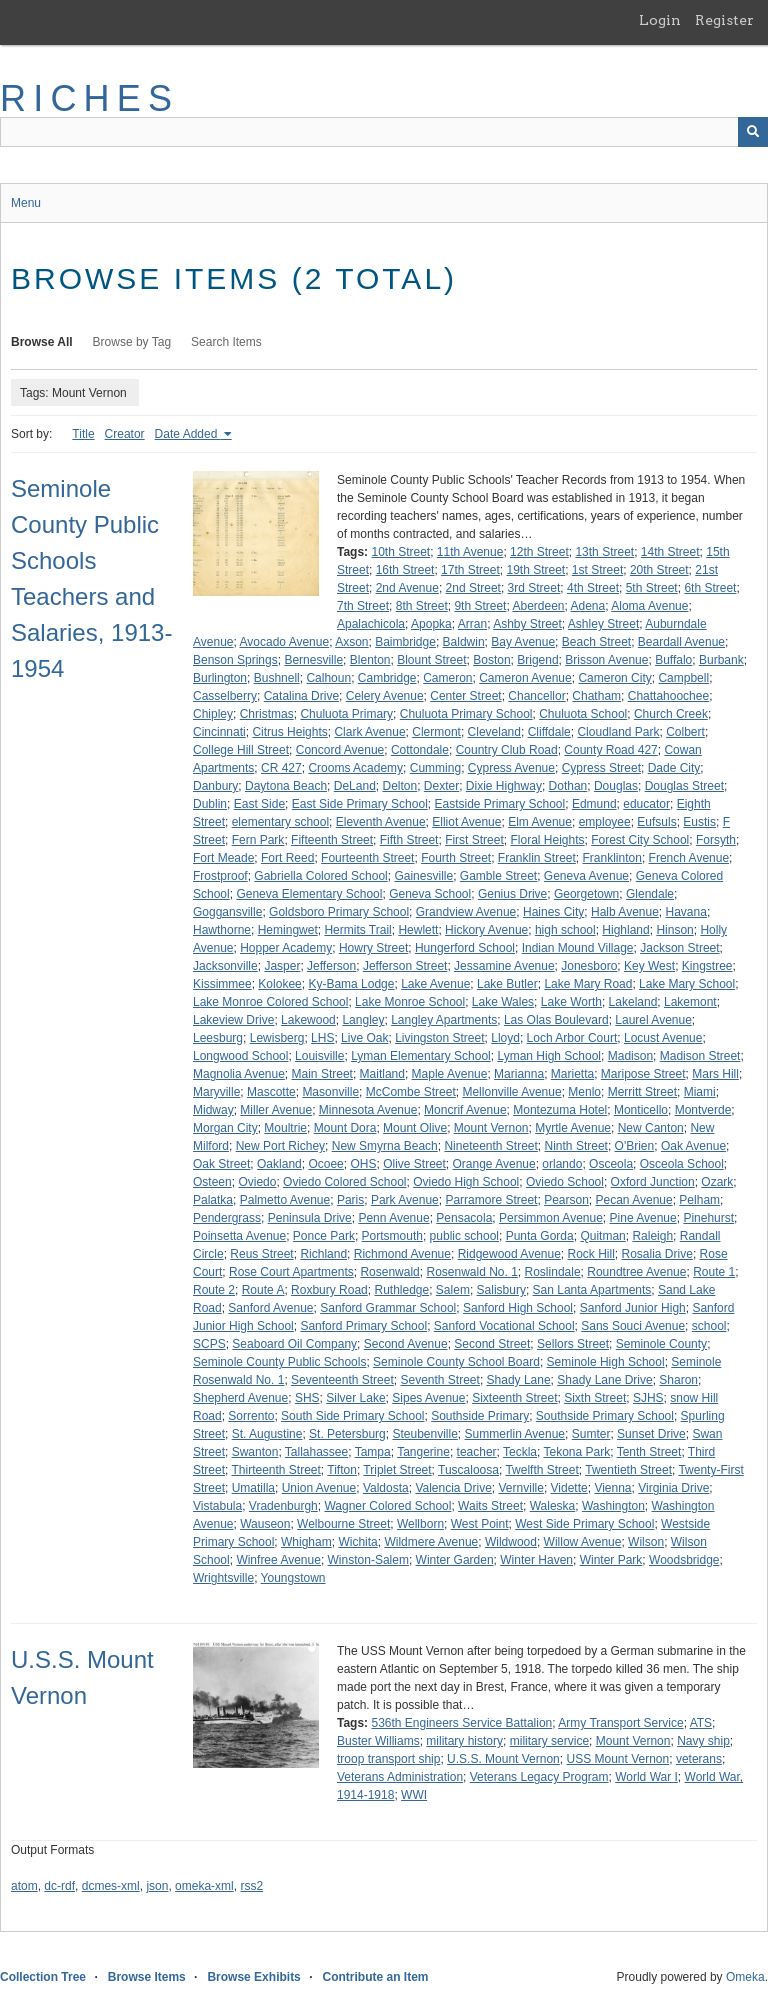 This screenshot has height=2004, width=768. Describe the element at coordinates (679, 948) in the screenshot. I see `Jackson Street` at that location.